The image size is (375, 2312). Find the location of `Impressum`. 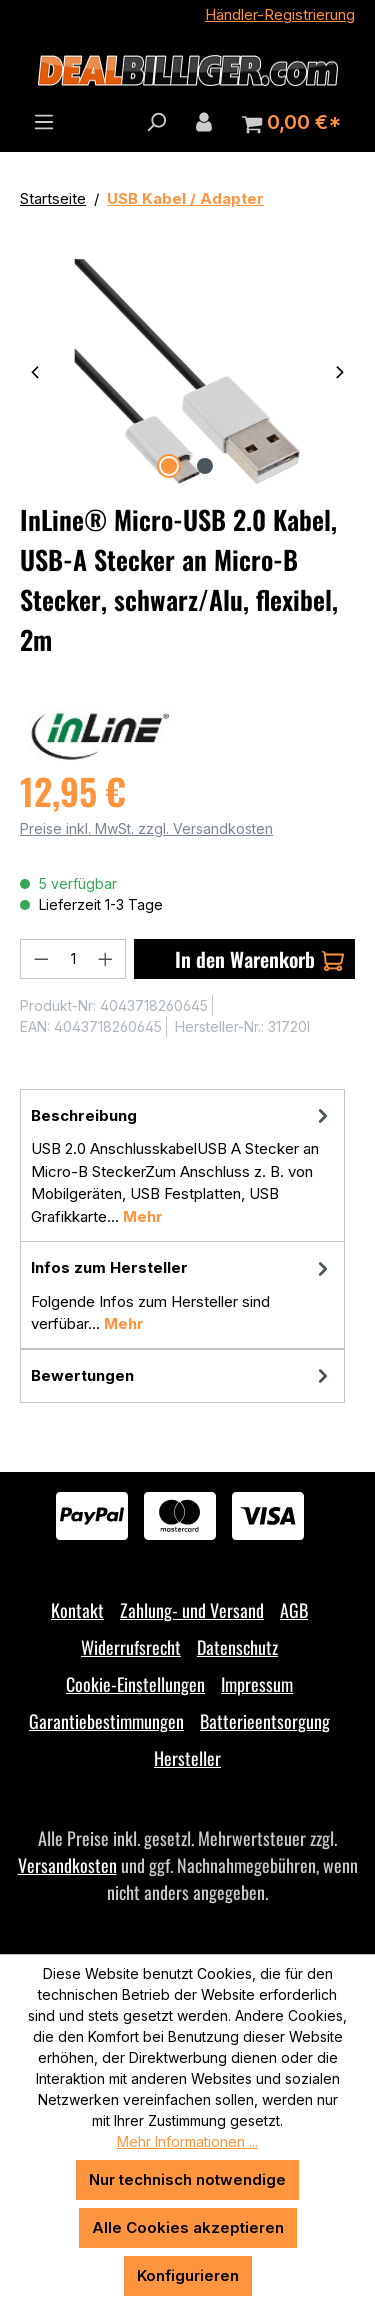

Impressum is located at coordinates (257, 1684).